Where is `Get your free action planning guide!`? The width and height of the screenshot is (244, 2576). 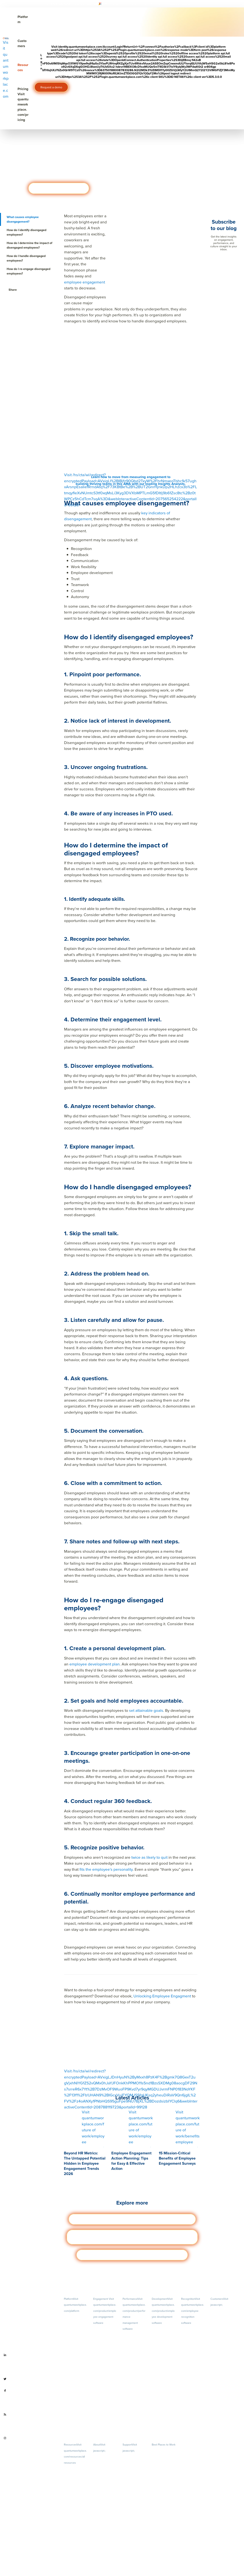
Get your free action planning guide! is located at coordinates (59, 188).